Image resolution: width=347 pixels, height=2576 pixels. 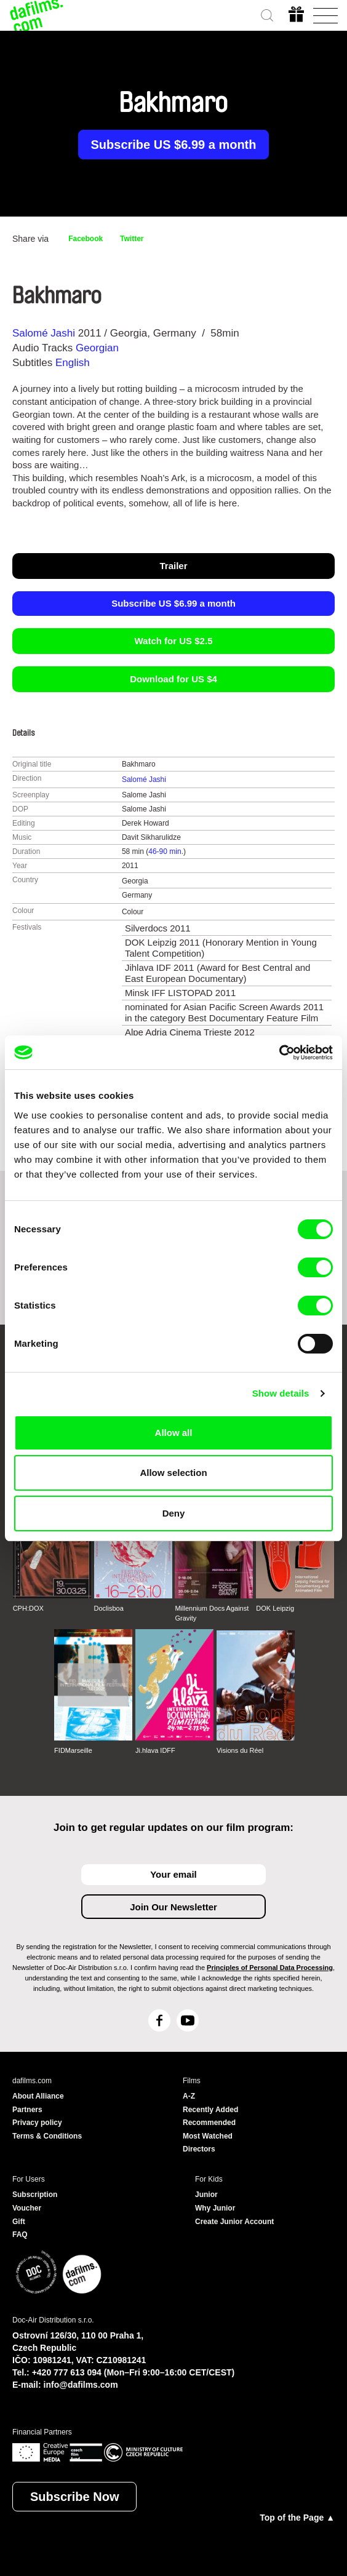 What do you see at coordinates (109, 1608) in the screenshot?
I see `Doclisboa` at bounding box center [109, 1608].